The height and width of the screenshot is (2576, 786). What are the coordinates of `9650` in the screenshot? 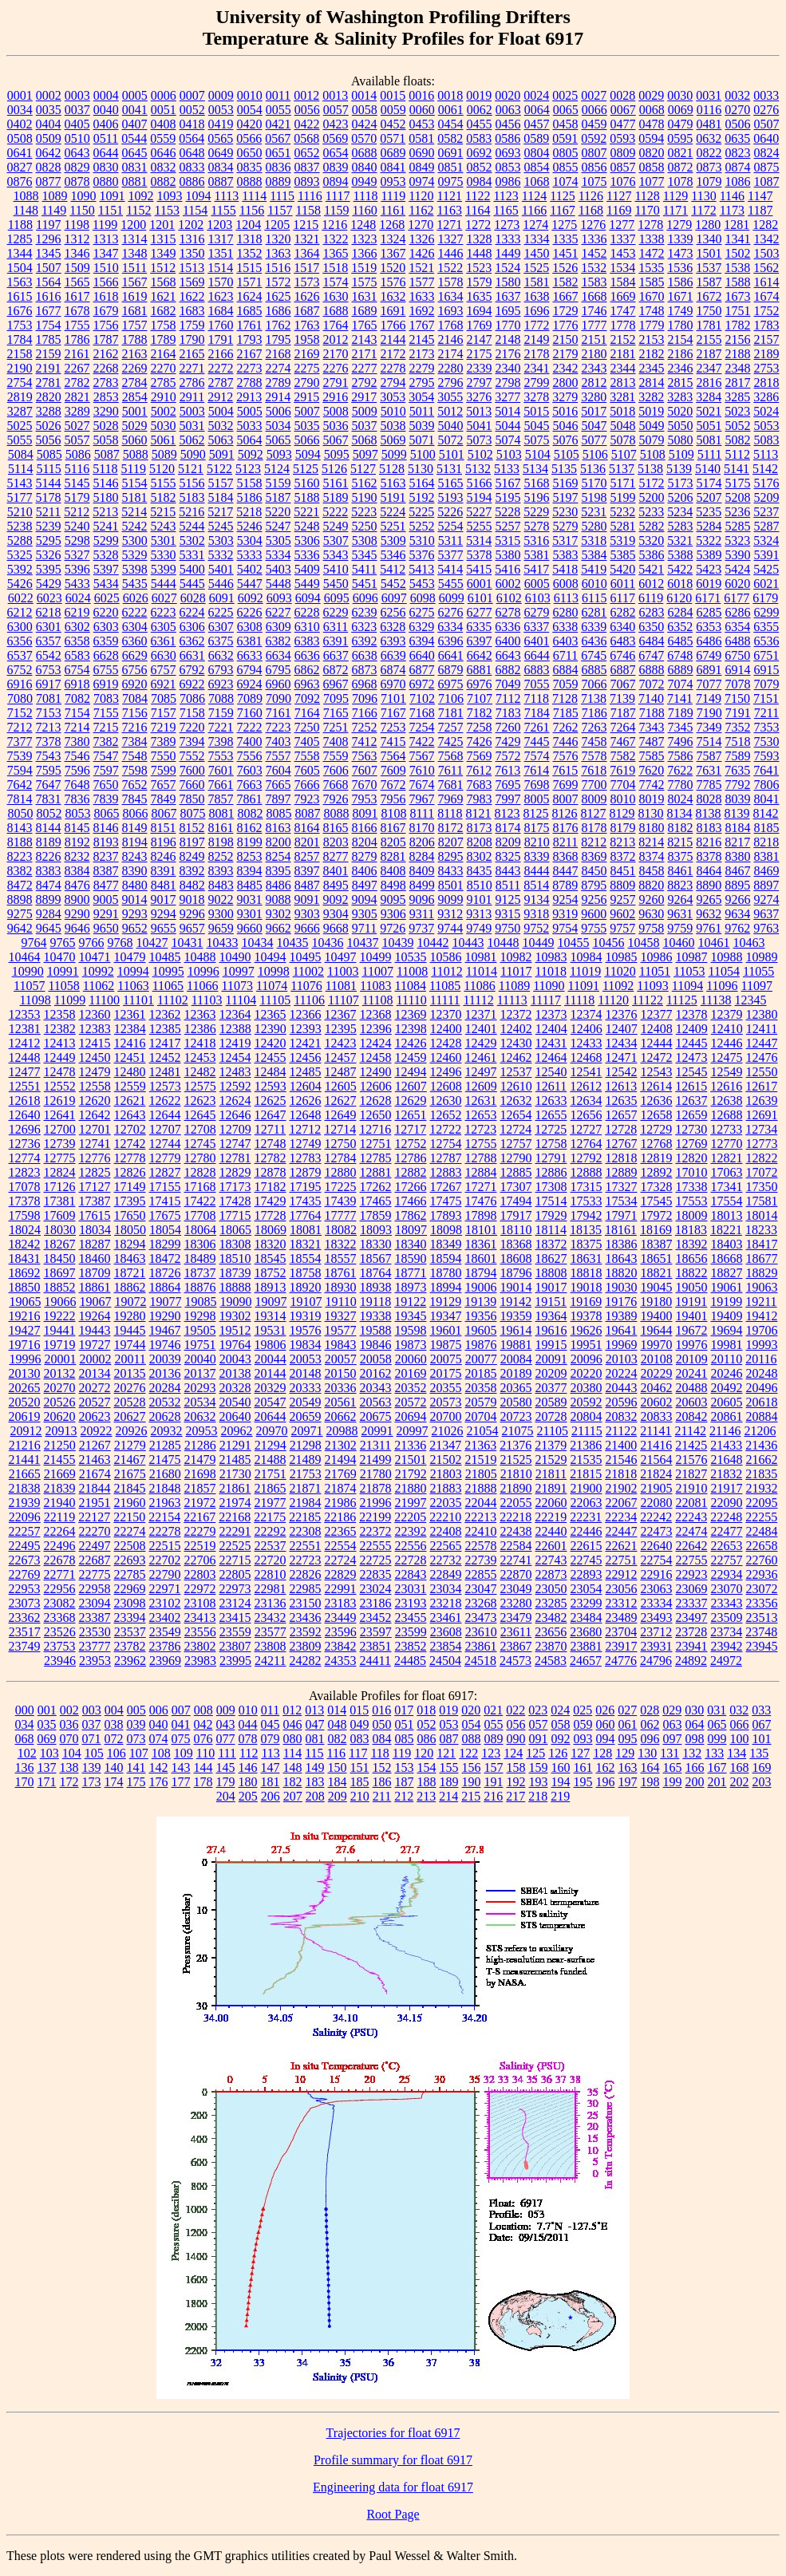 It's located at (106, 928).